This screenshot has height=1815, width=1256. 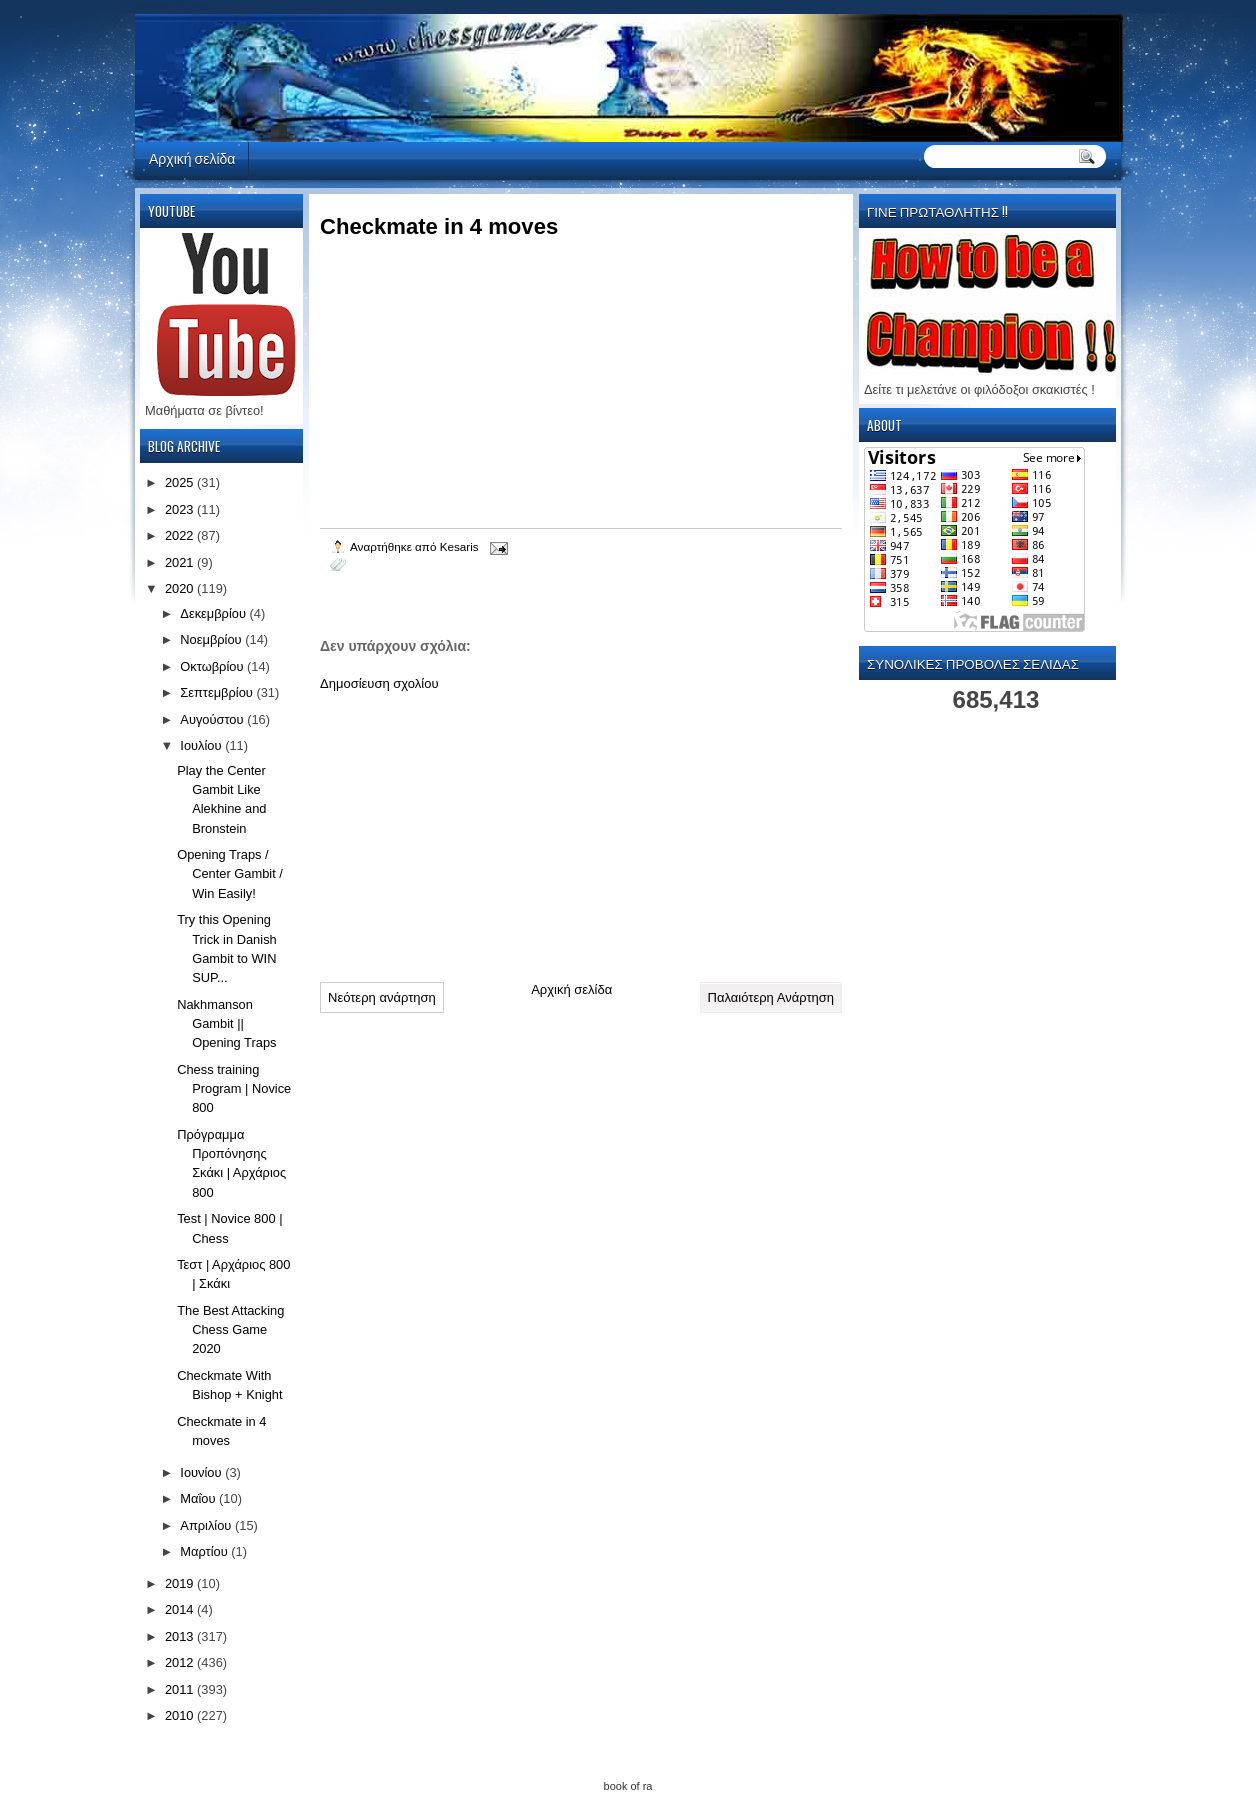 I want to click on automaty do gier, so click(x=172, y=5).